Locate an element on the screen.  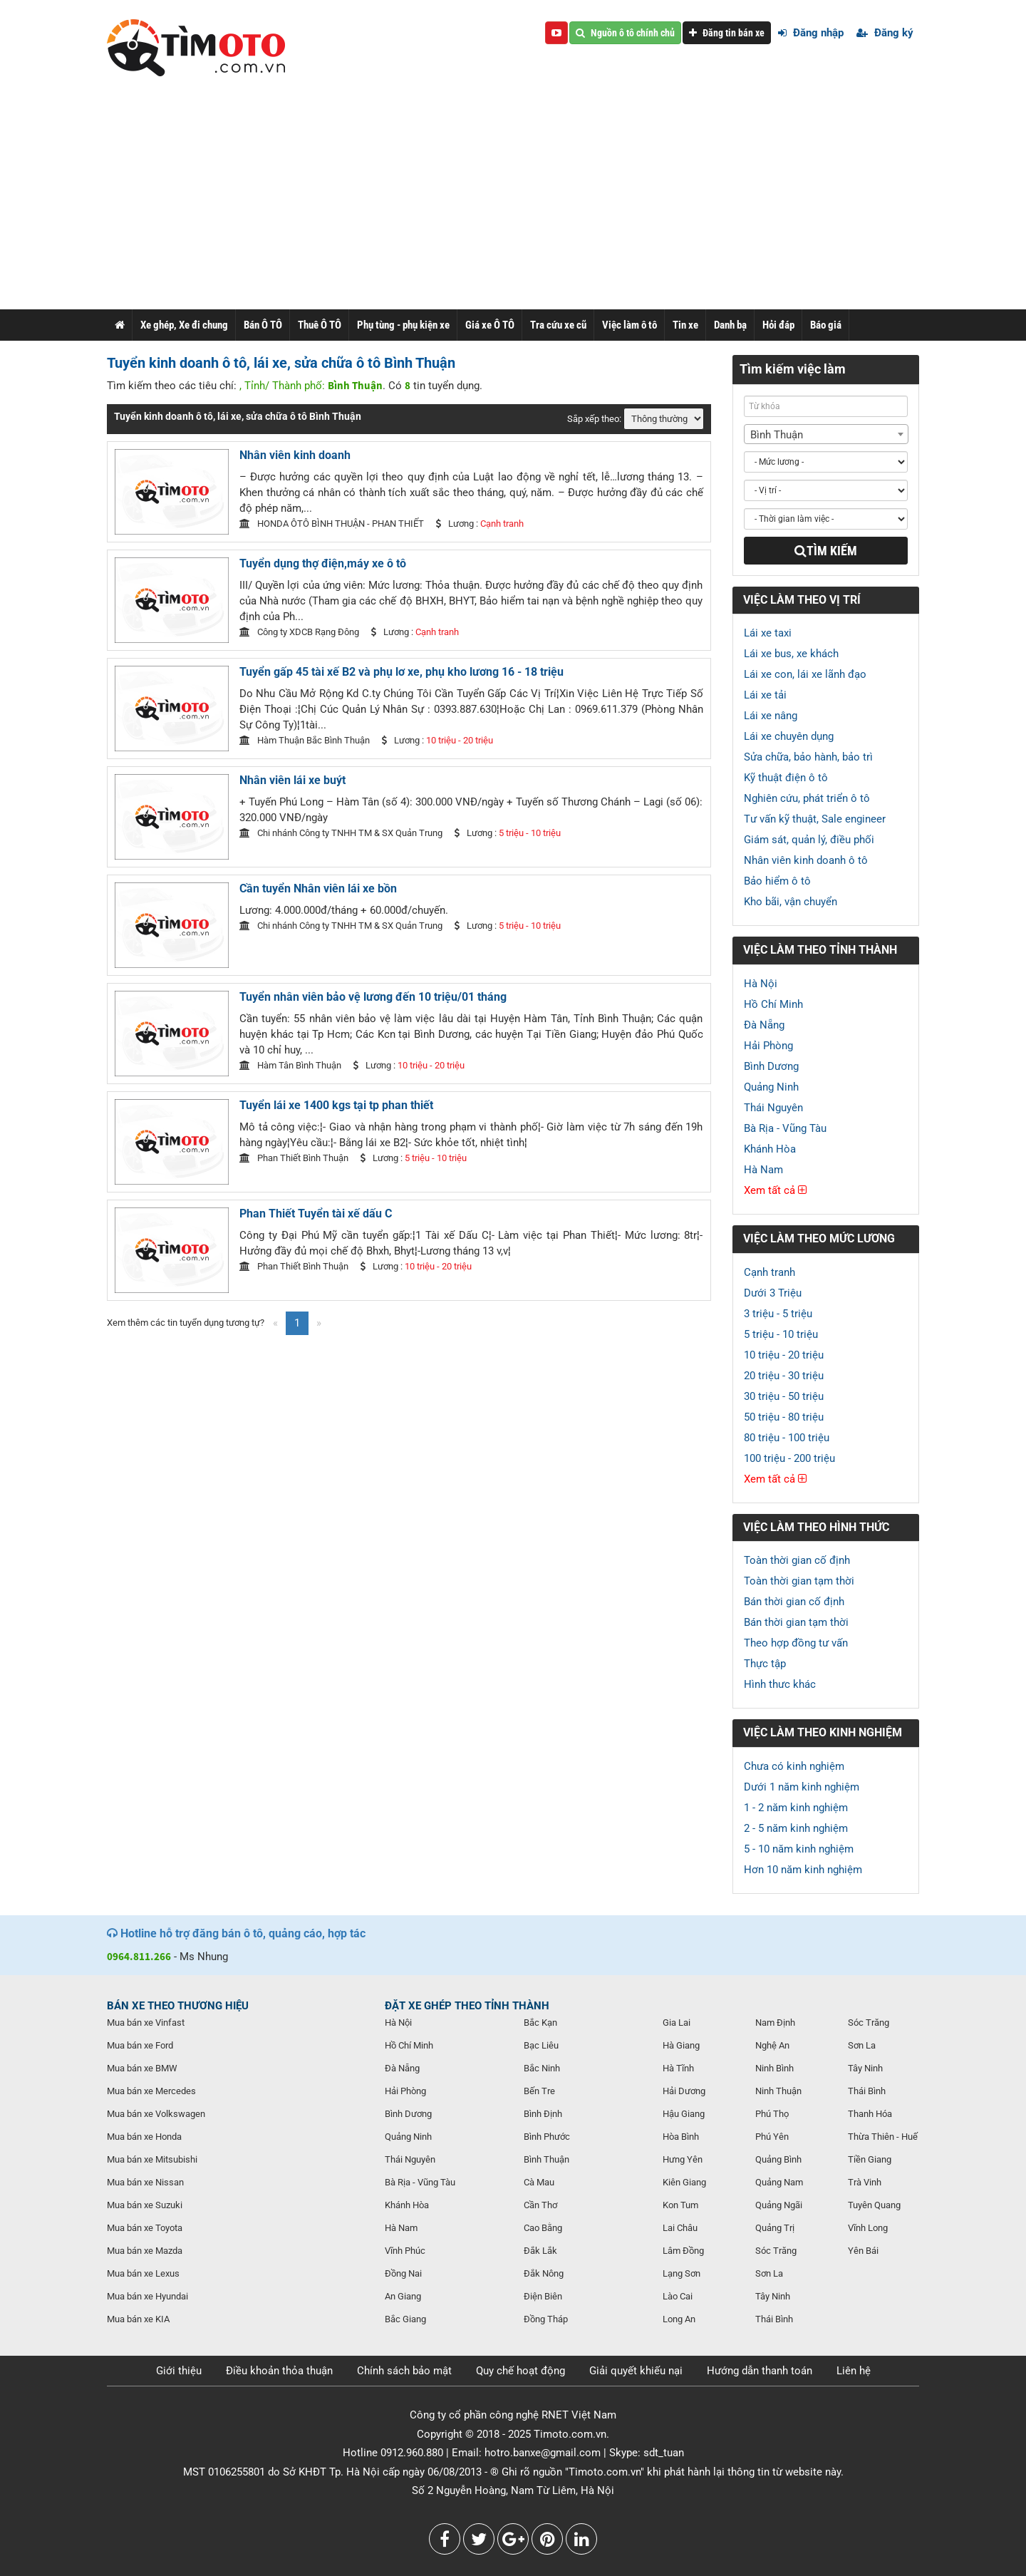
Thanh Hóa is located at coordinates (870, 2113).